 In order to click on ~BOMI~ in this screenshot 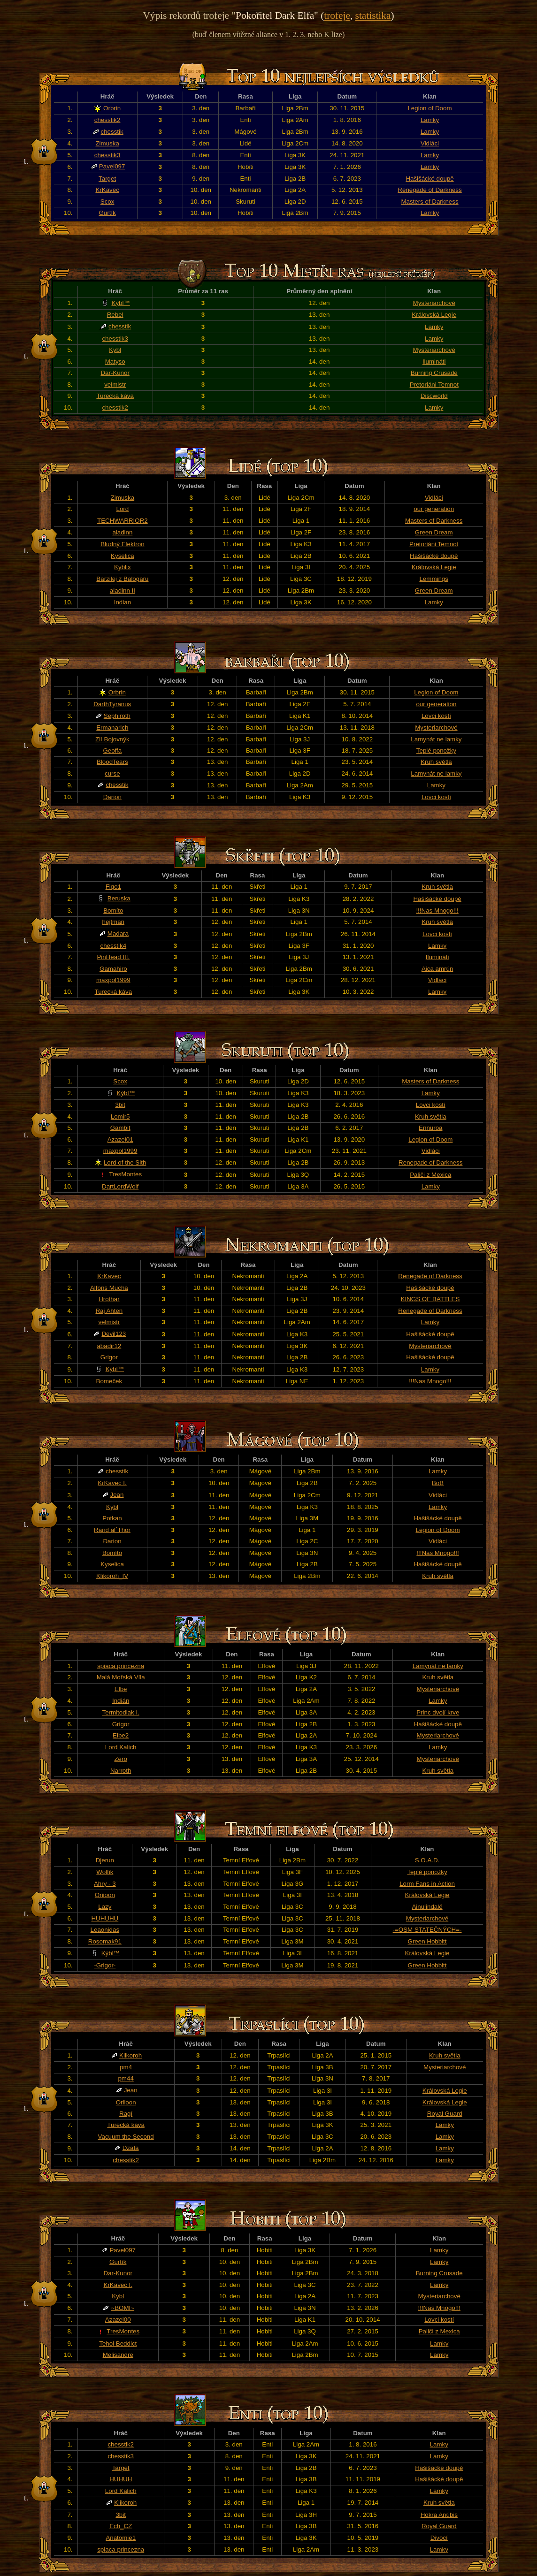, I will do `click(122, 2307)`.